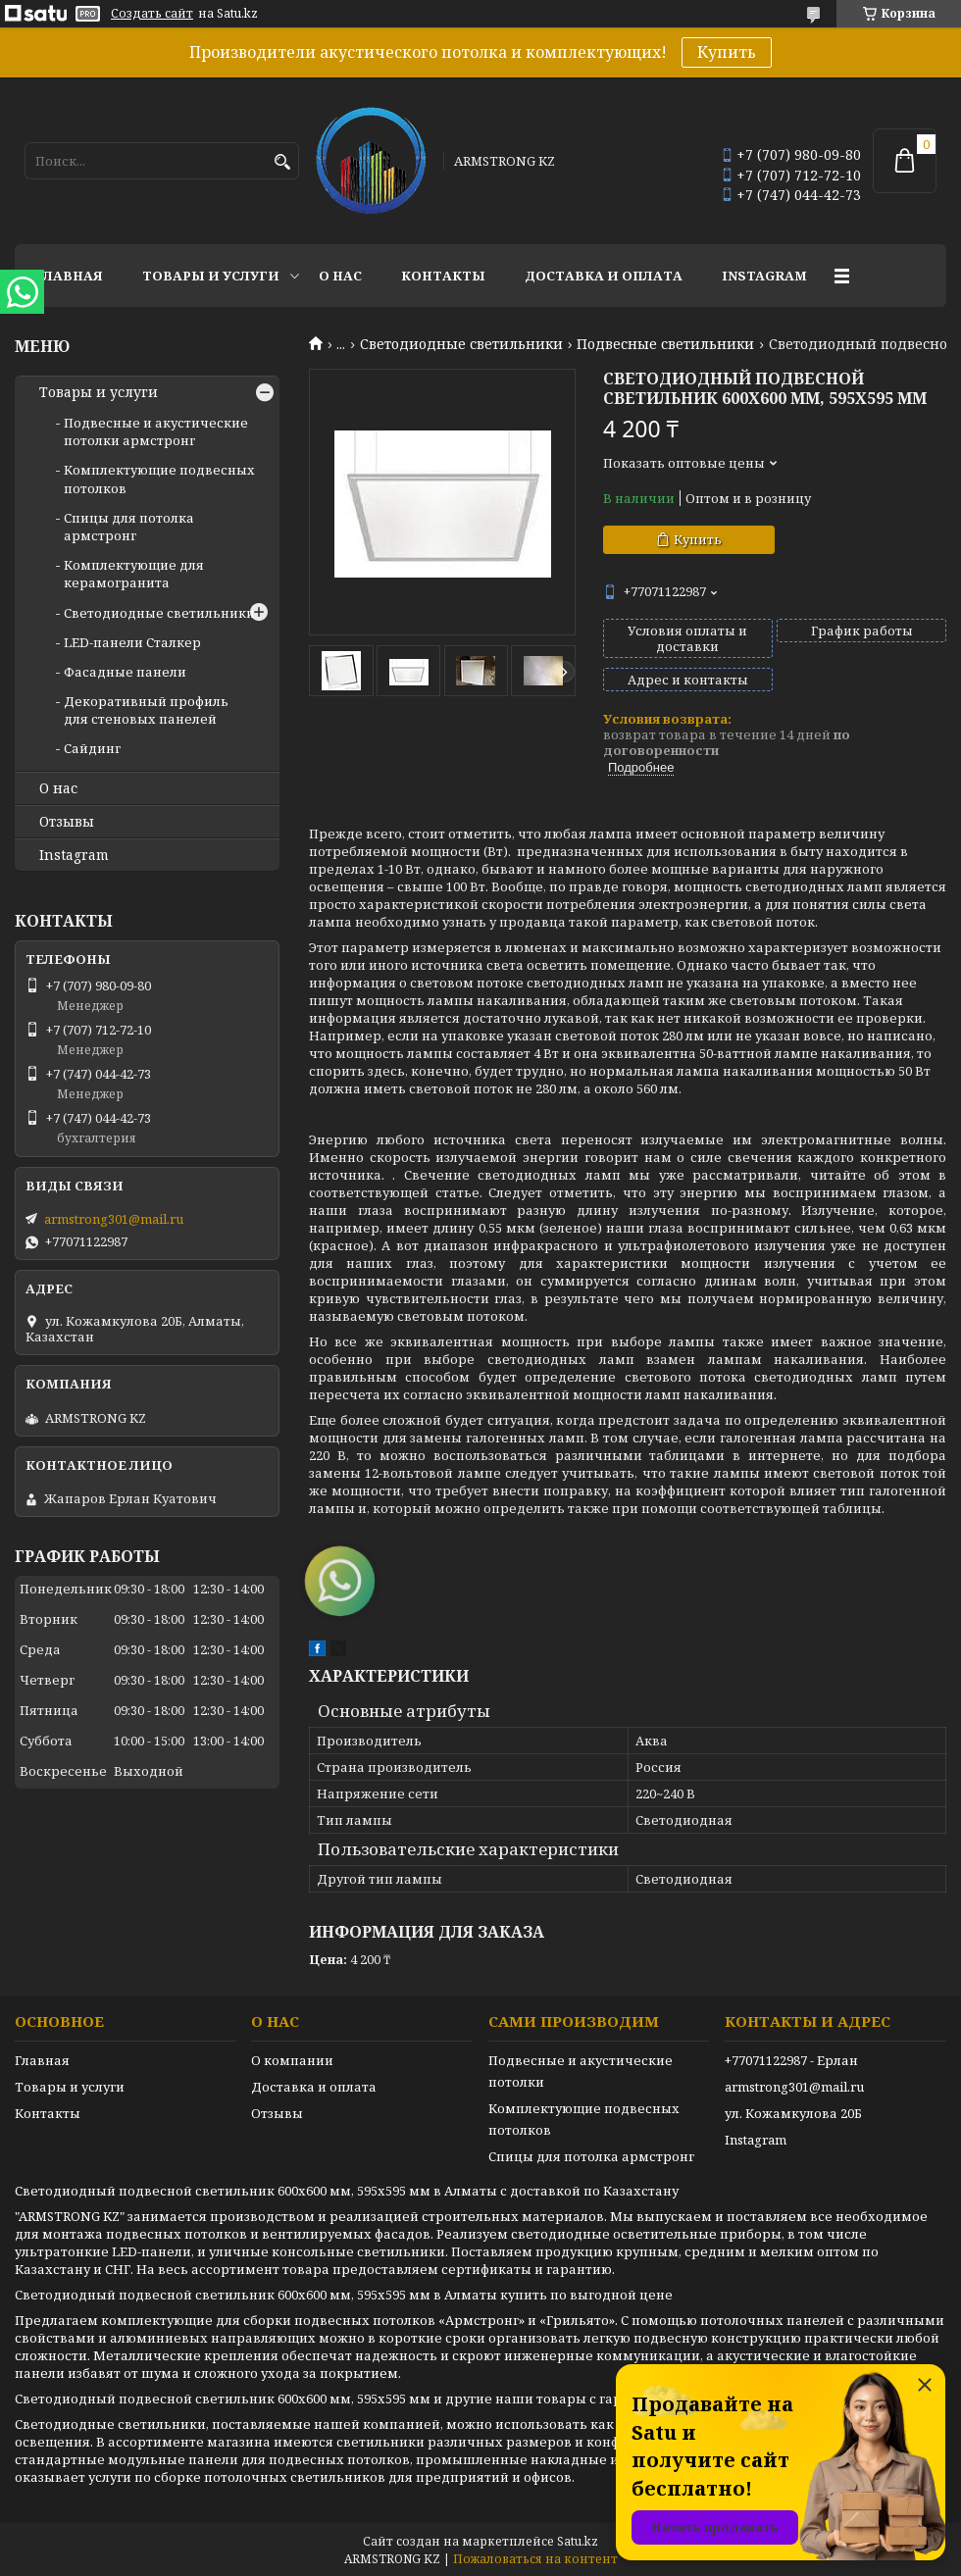 The width and height of the screenshot is (961, 2576). Describe the element at coordinates (443, 275) in the screenshot. I see `Контакты` at that location.